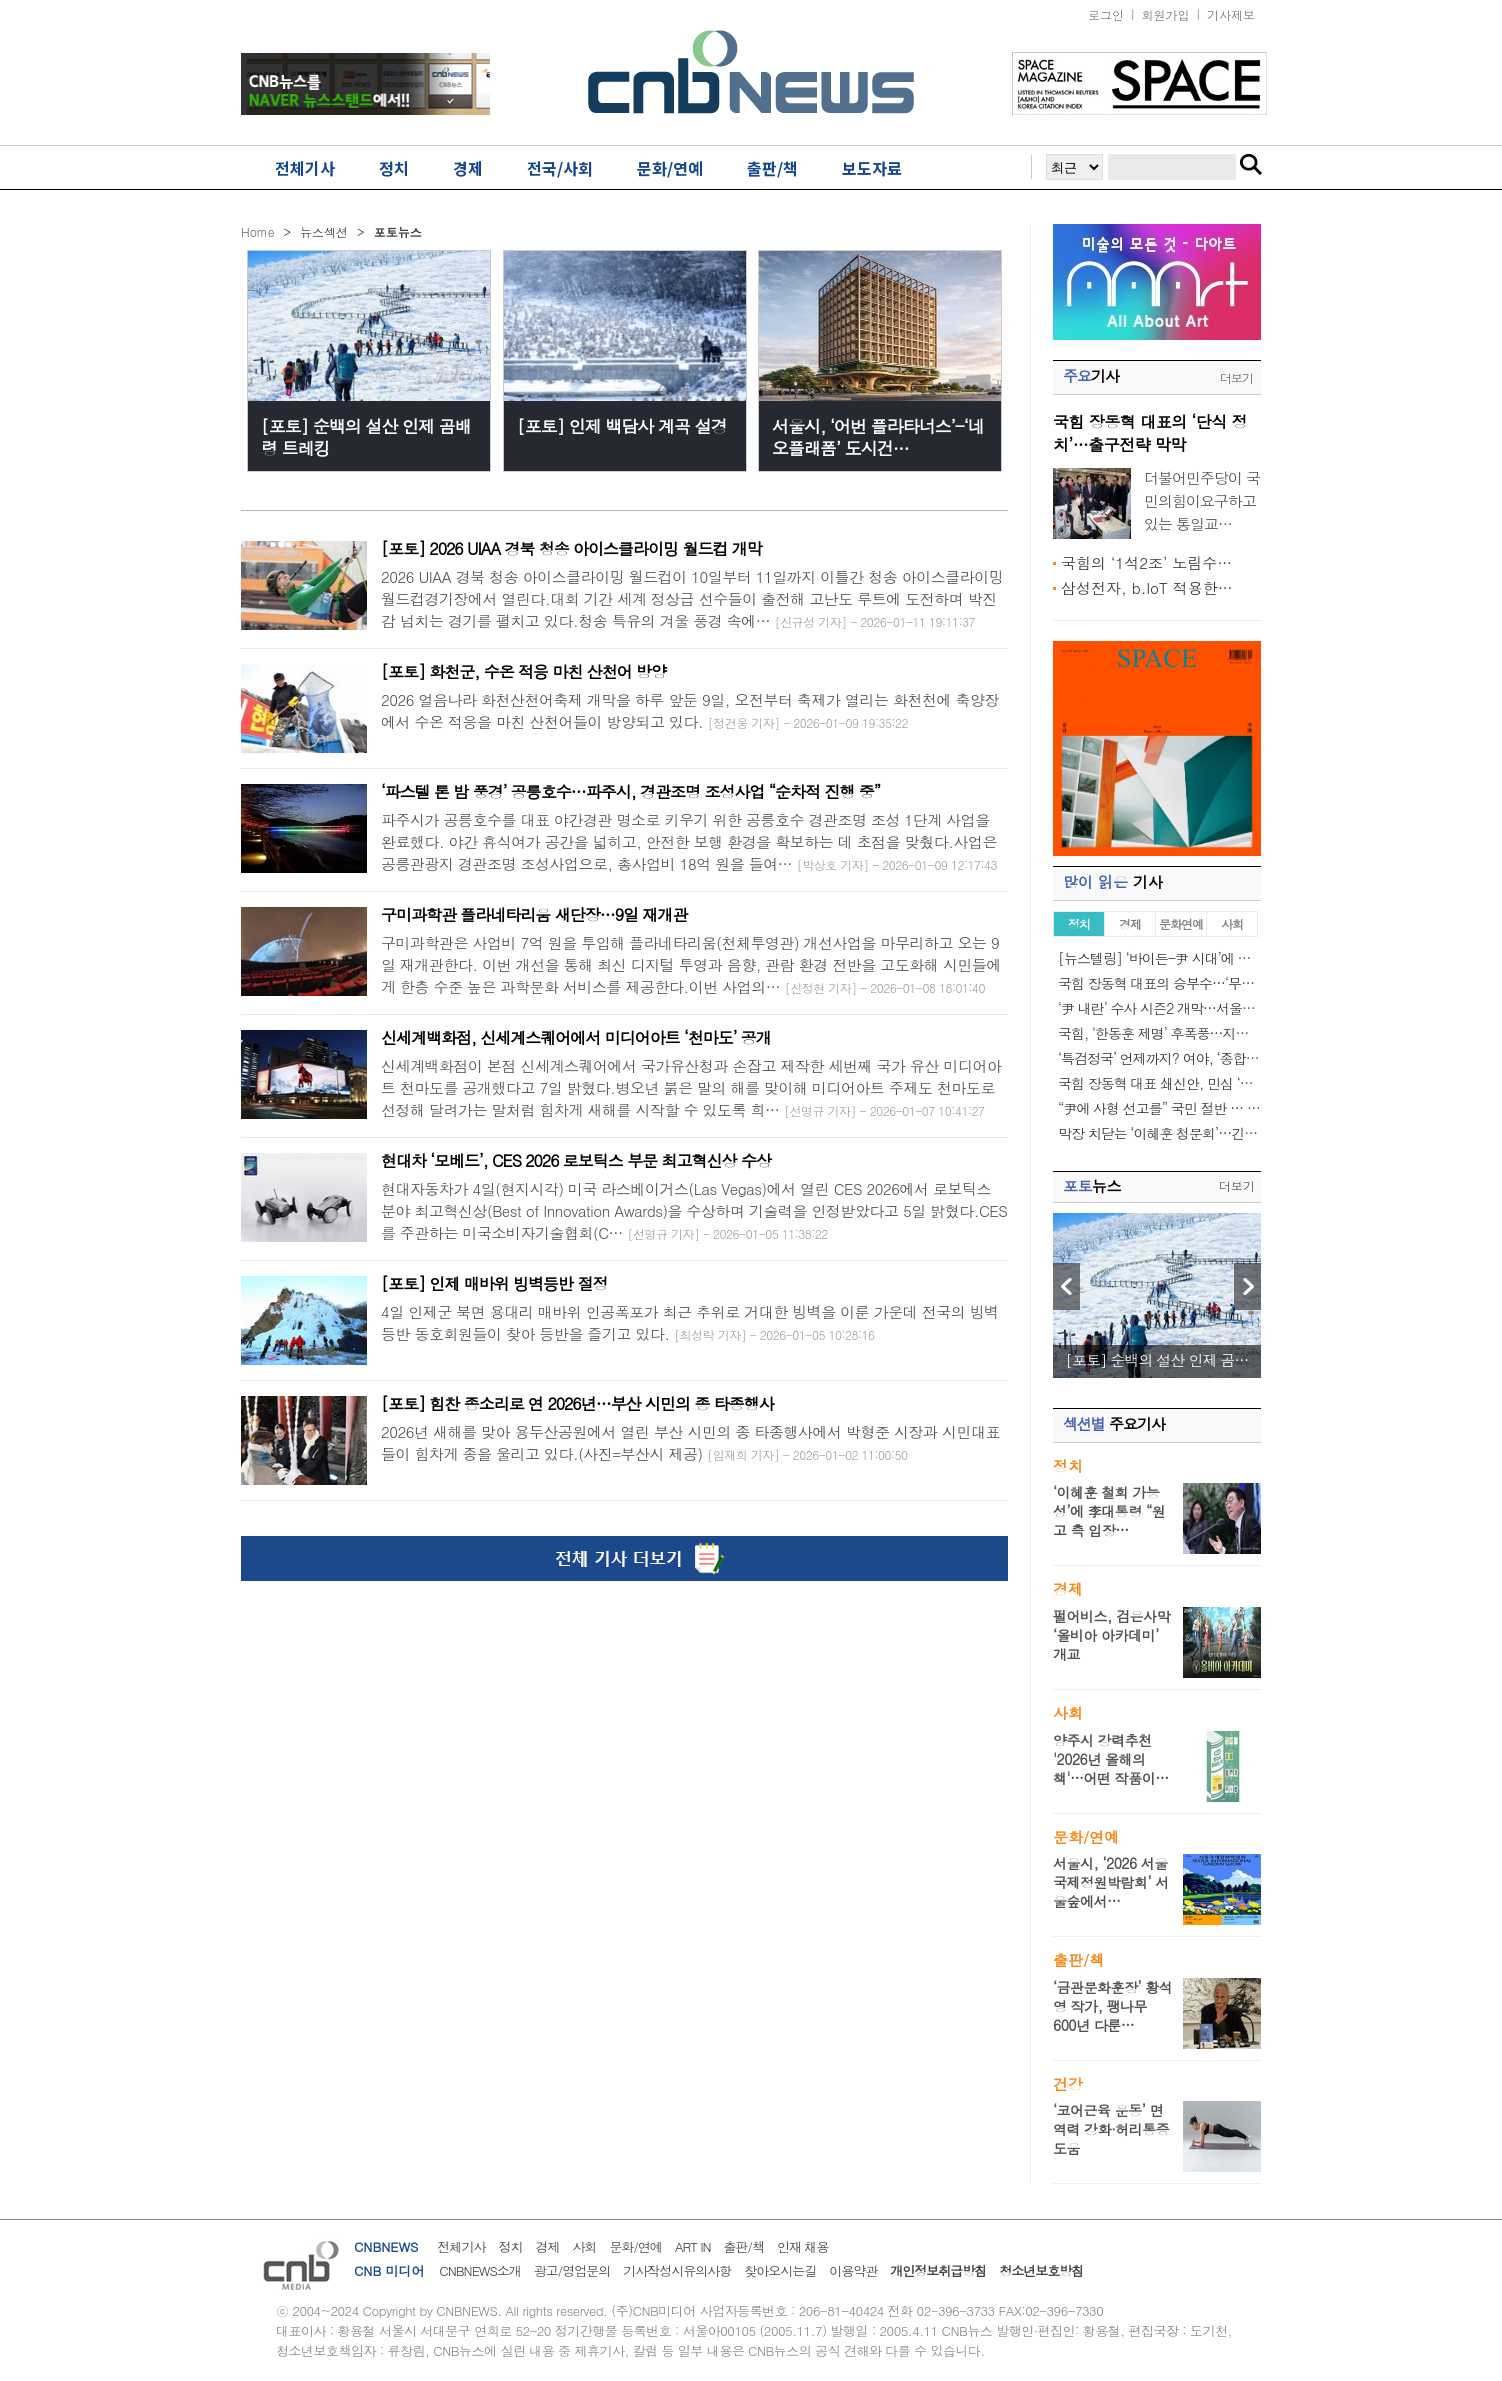 This screenshot has height=2381, width=1502. What do you see at coordinates (690, 1322) in the screenshot?
I see `4일 인제군 북면 용대리 매바위 인공폭포가 최근 추위로 거대한 빙벽을 이룬 가운데 전국의 빙벽등반 동호회원들이 찾아 등반을 즐기고 있다.` at bounding box center [690, 1322].